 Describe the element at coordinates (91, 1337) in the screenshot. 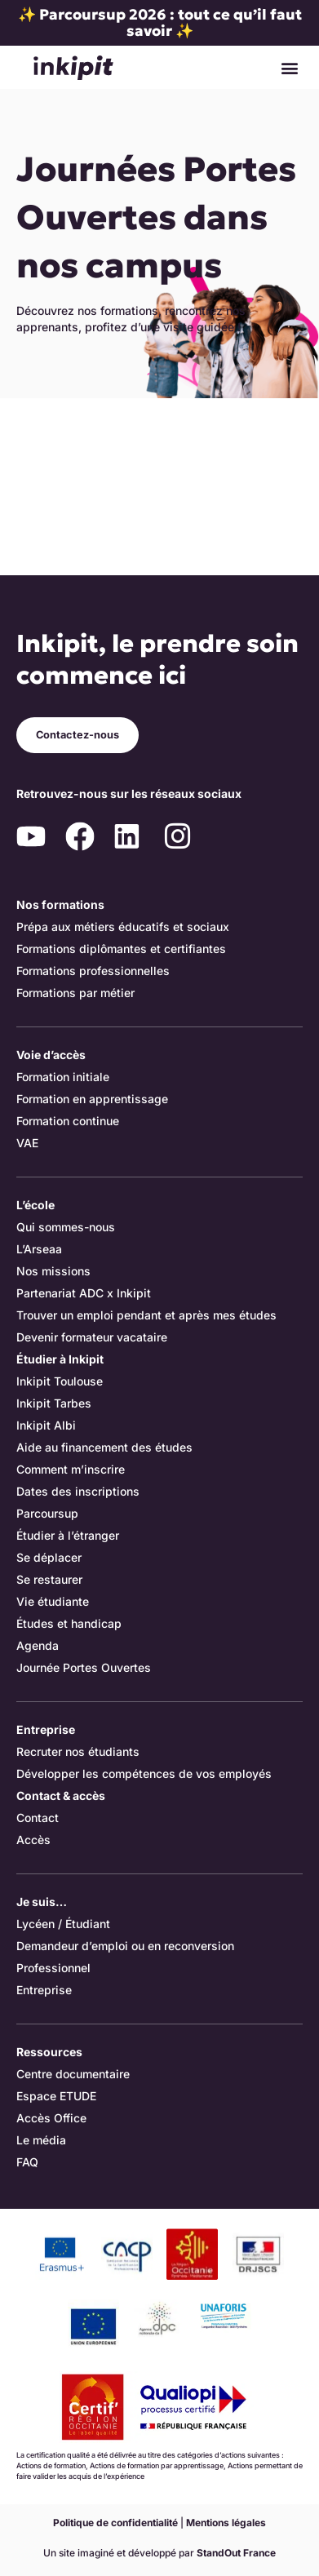

I see `Devenir formateur vacataire` at that location.